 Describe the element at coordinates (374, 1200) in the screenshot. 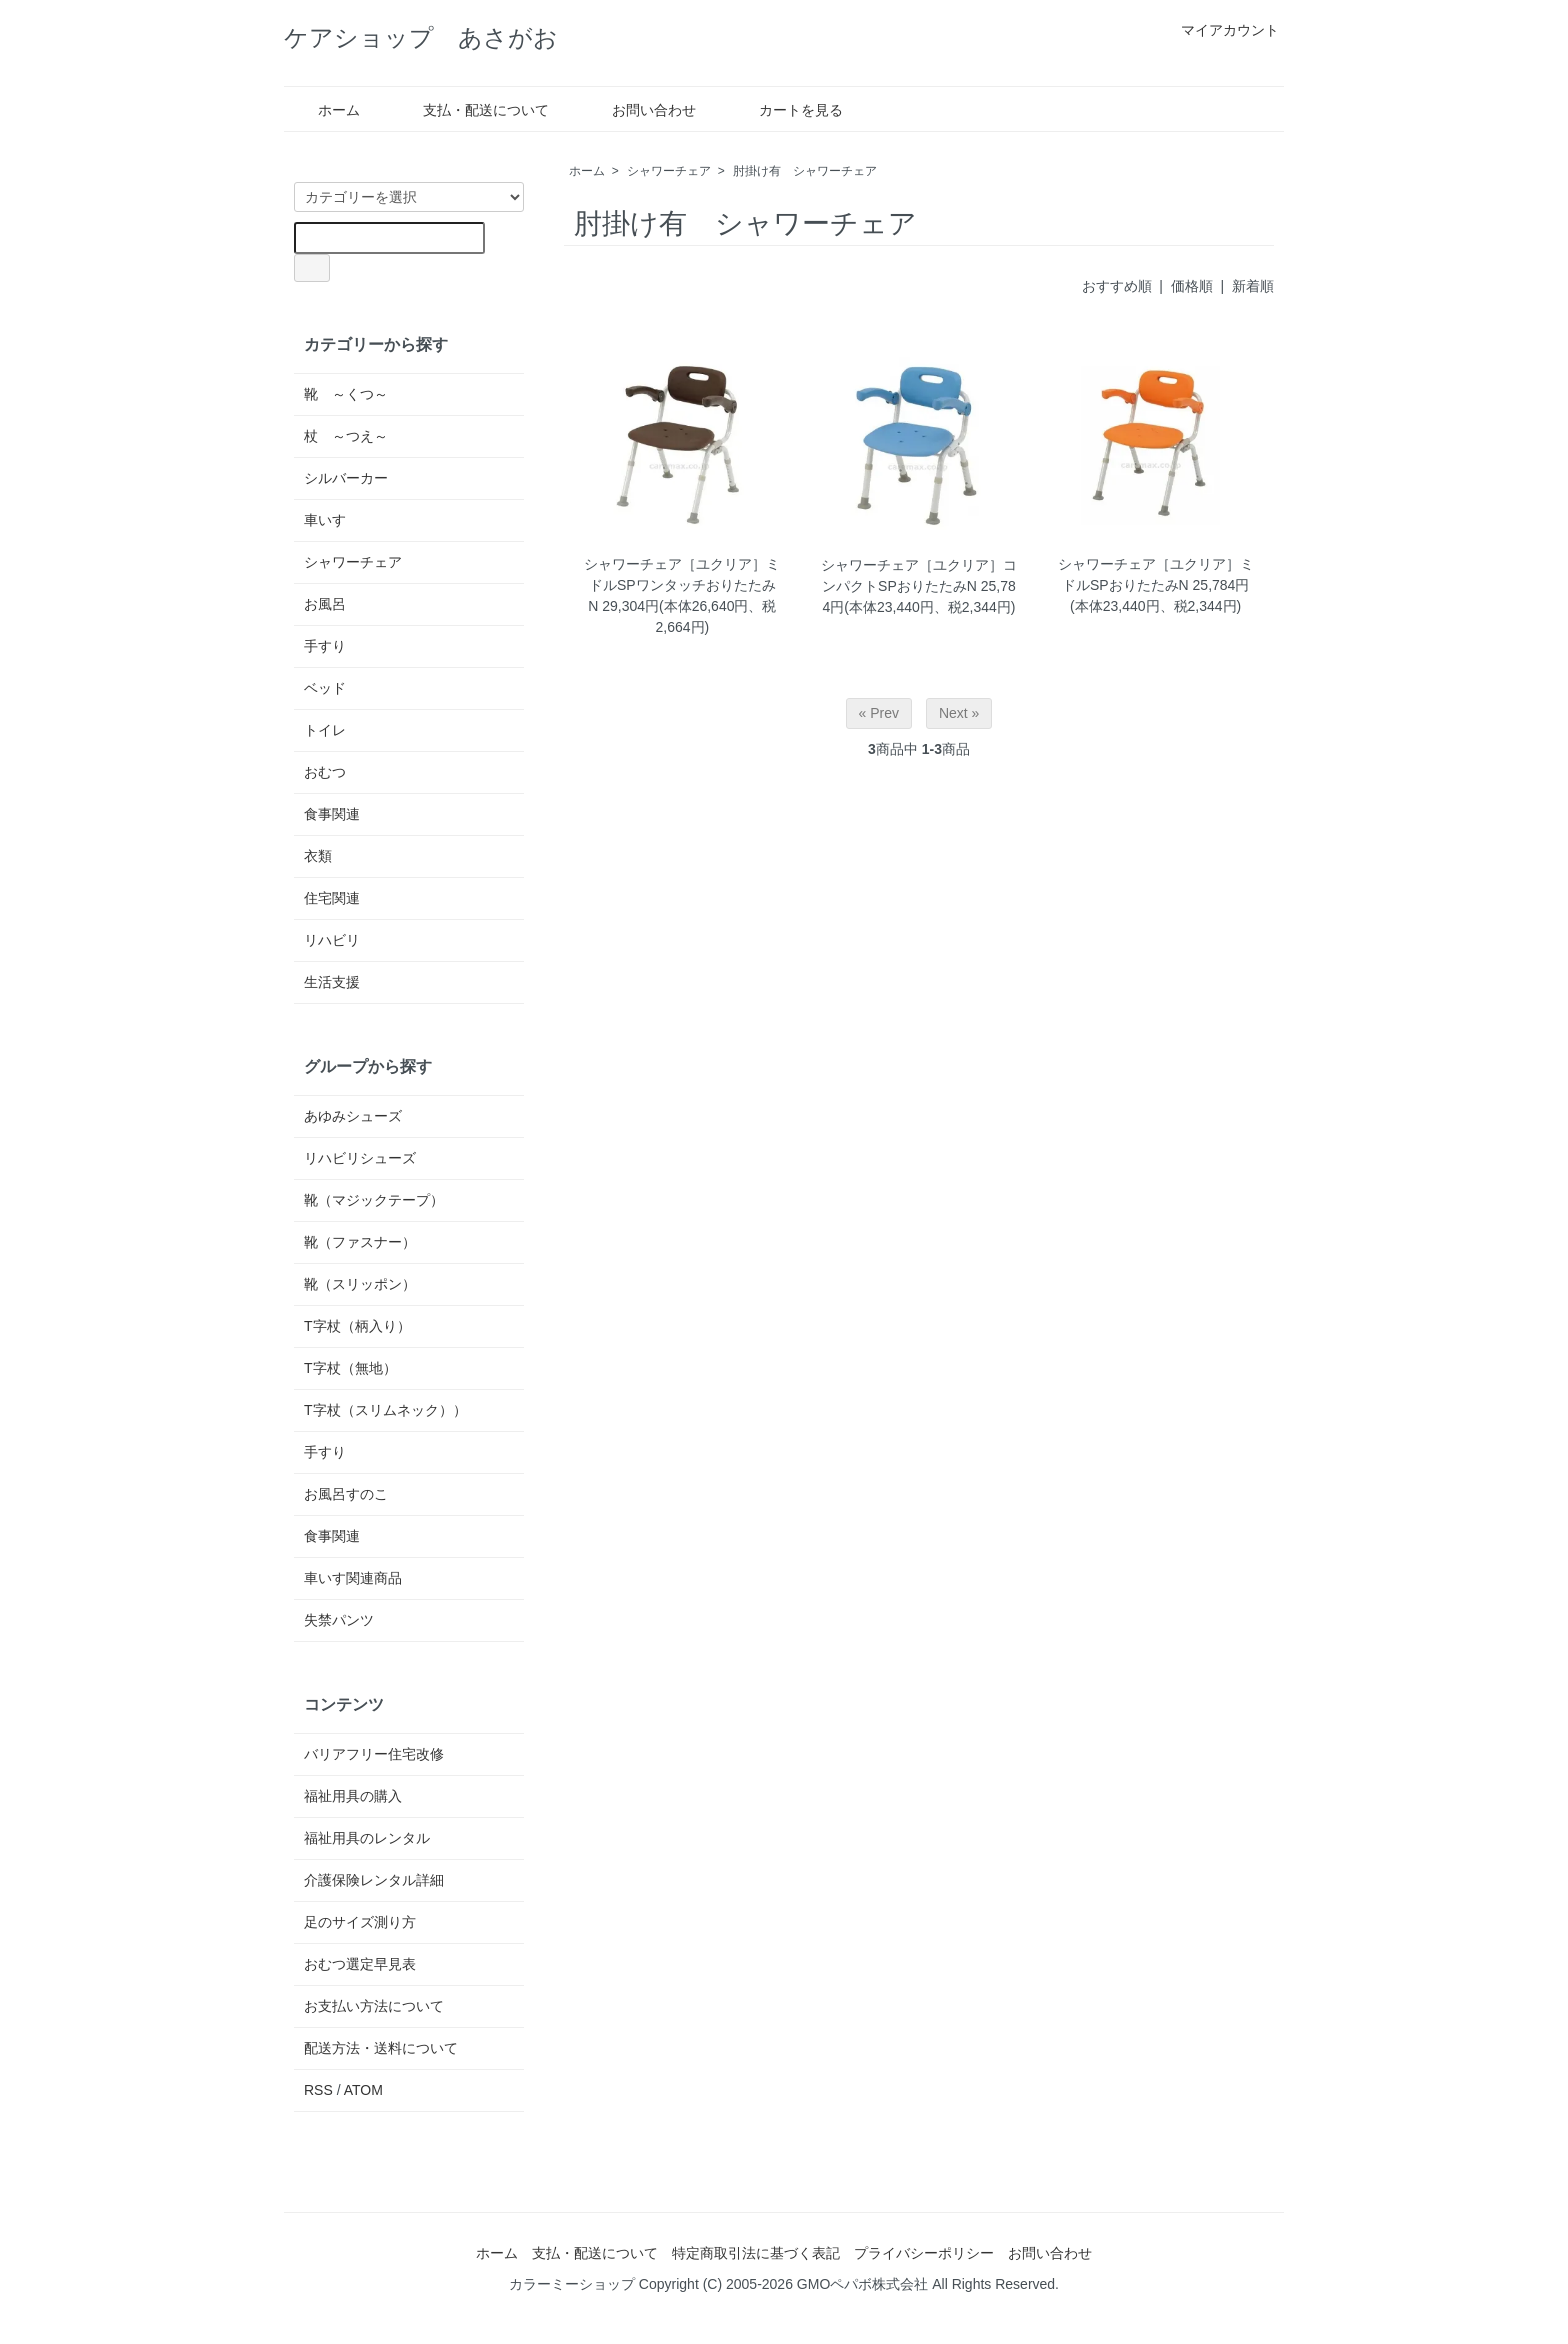

I see `靴（マジックテープ）` at that location.